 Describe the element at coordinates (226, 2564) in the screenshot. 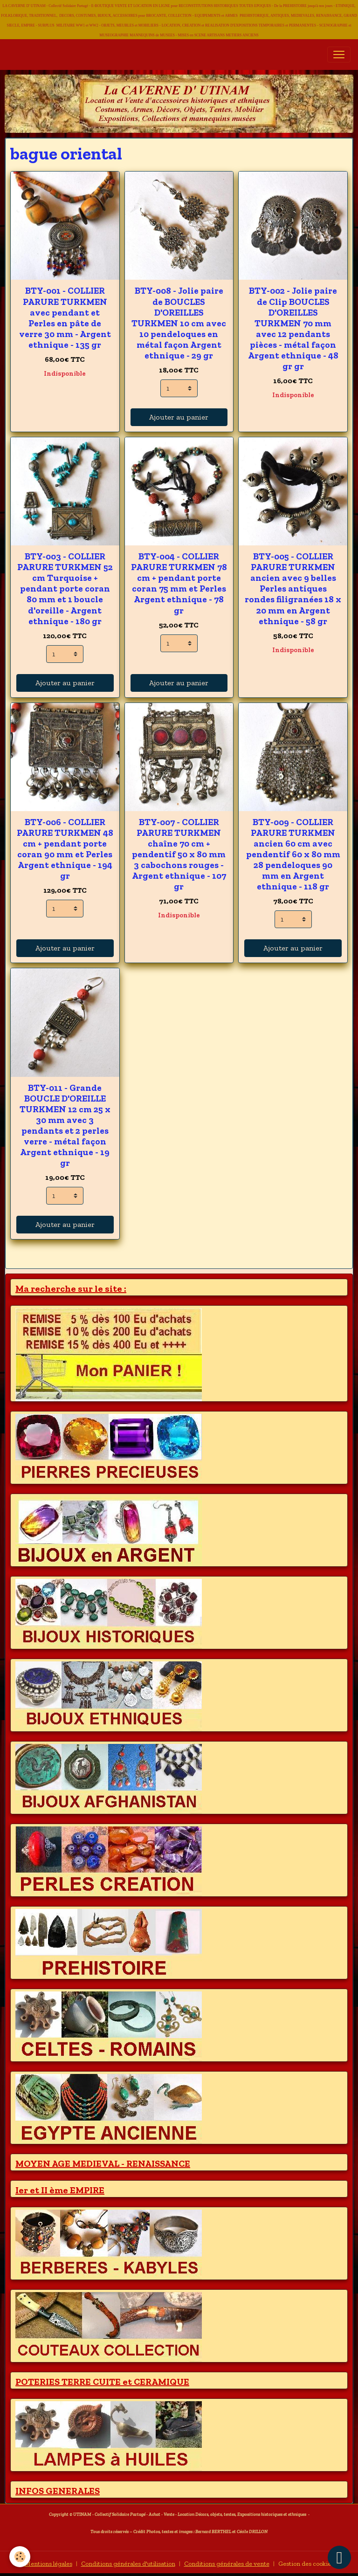

I see `Conditions générales de vente` at that location.